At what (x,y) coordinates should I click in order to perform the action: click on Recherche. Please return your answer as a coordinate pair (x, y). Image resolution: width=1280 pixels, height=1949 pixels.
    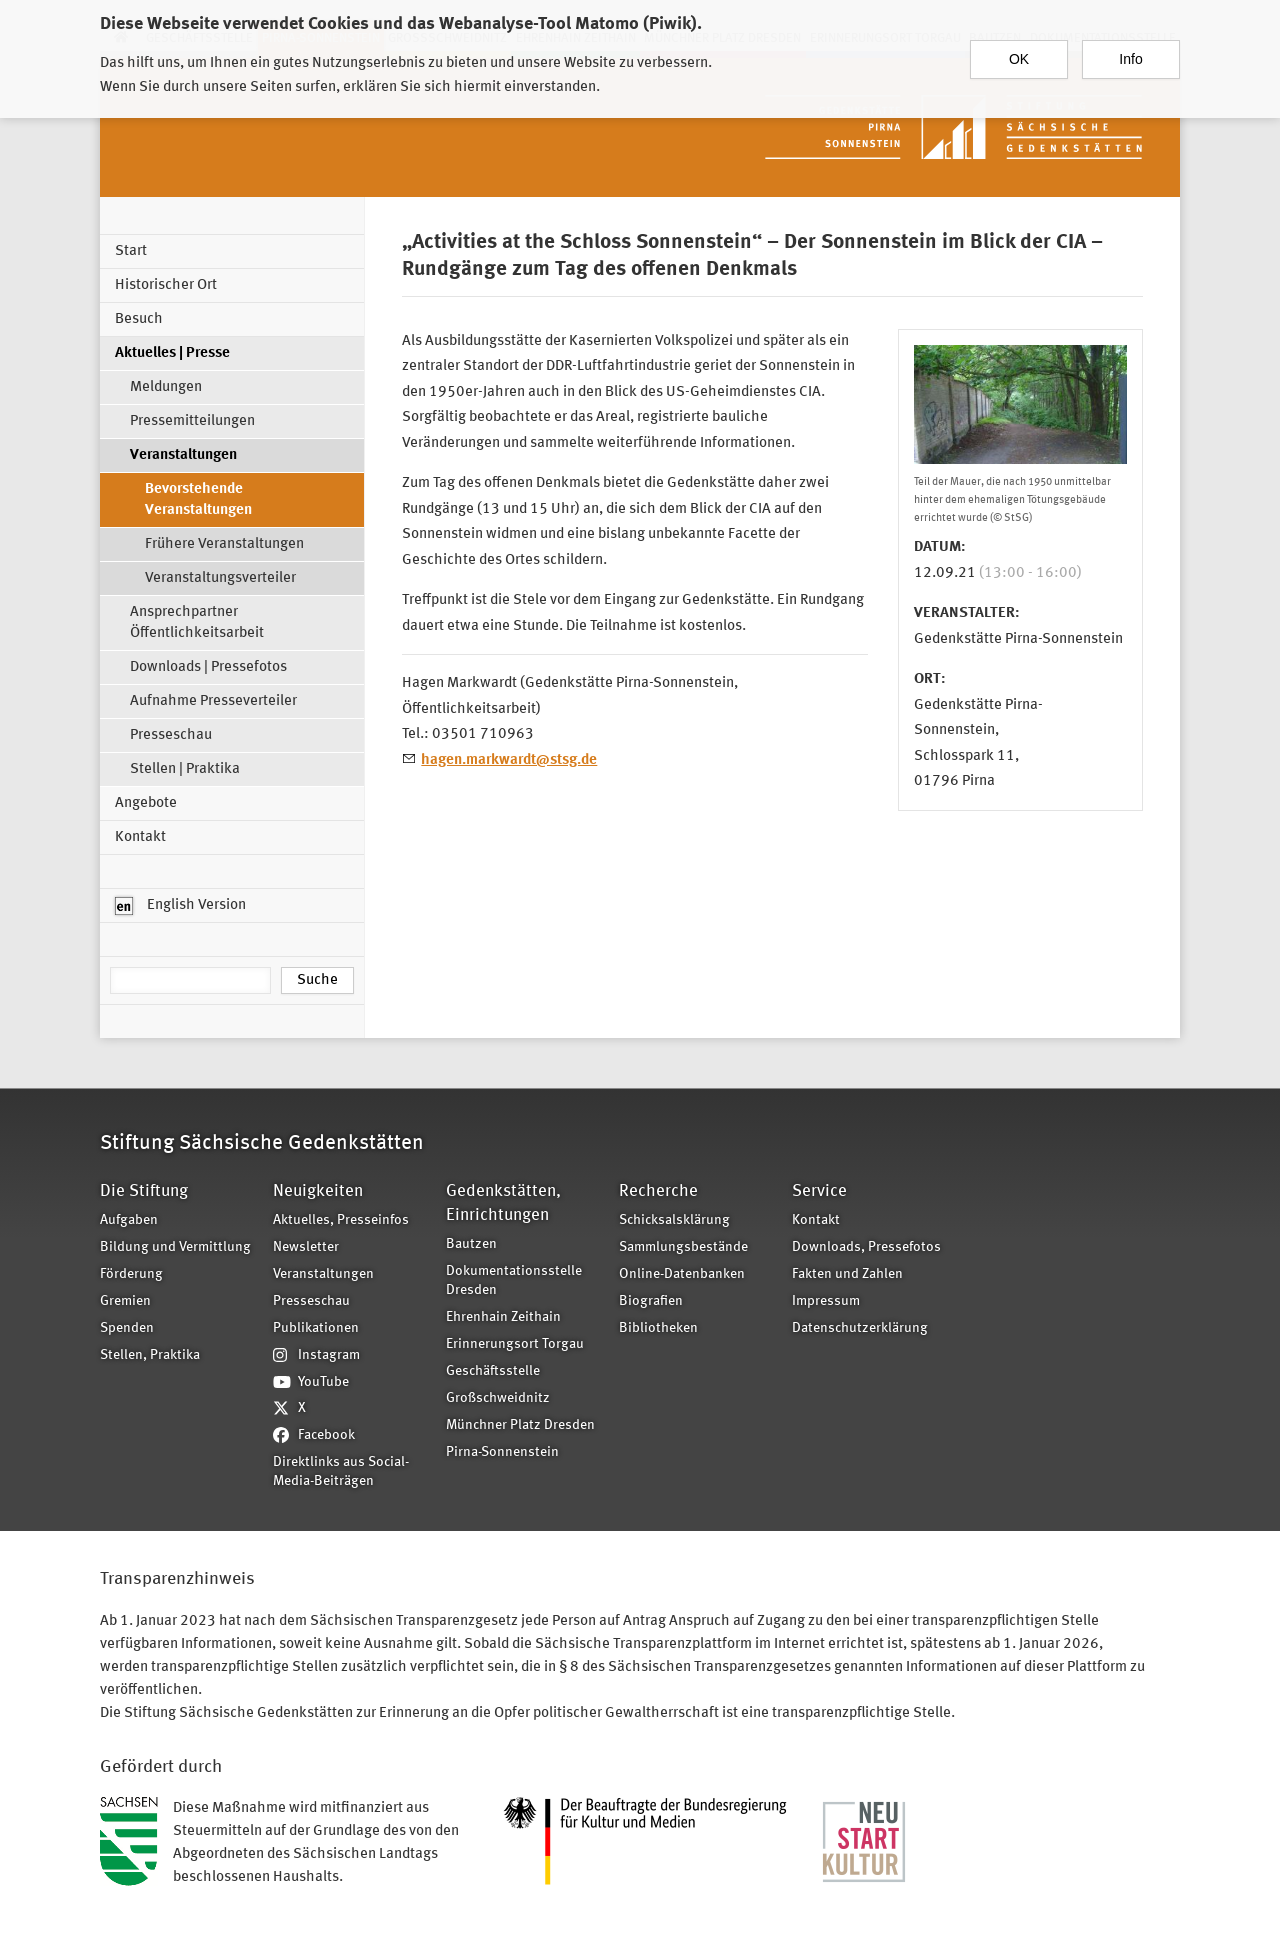
    Looking at the image, I should click on (658, 1191).